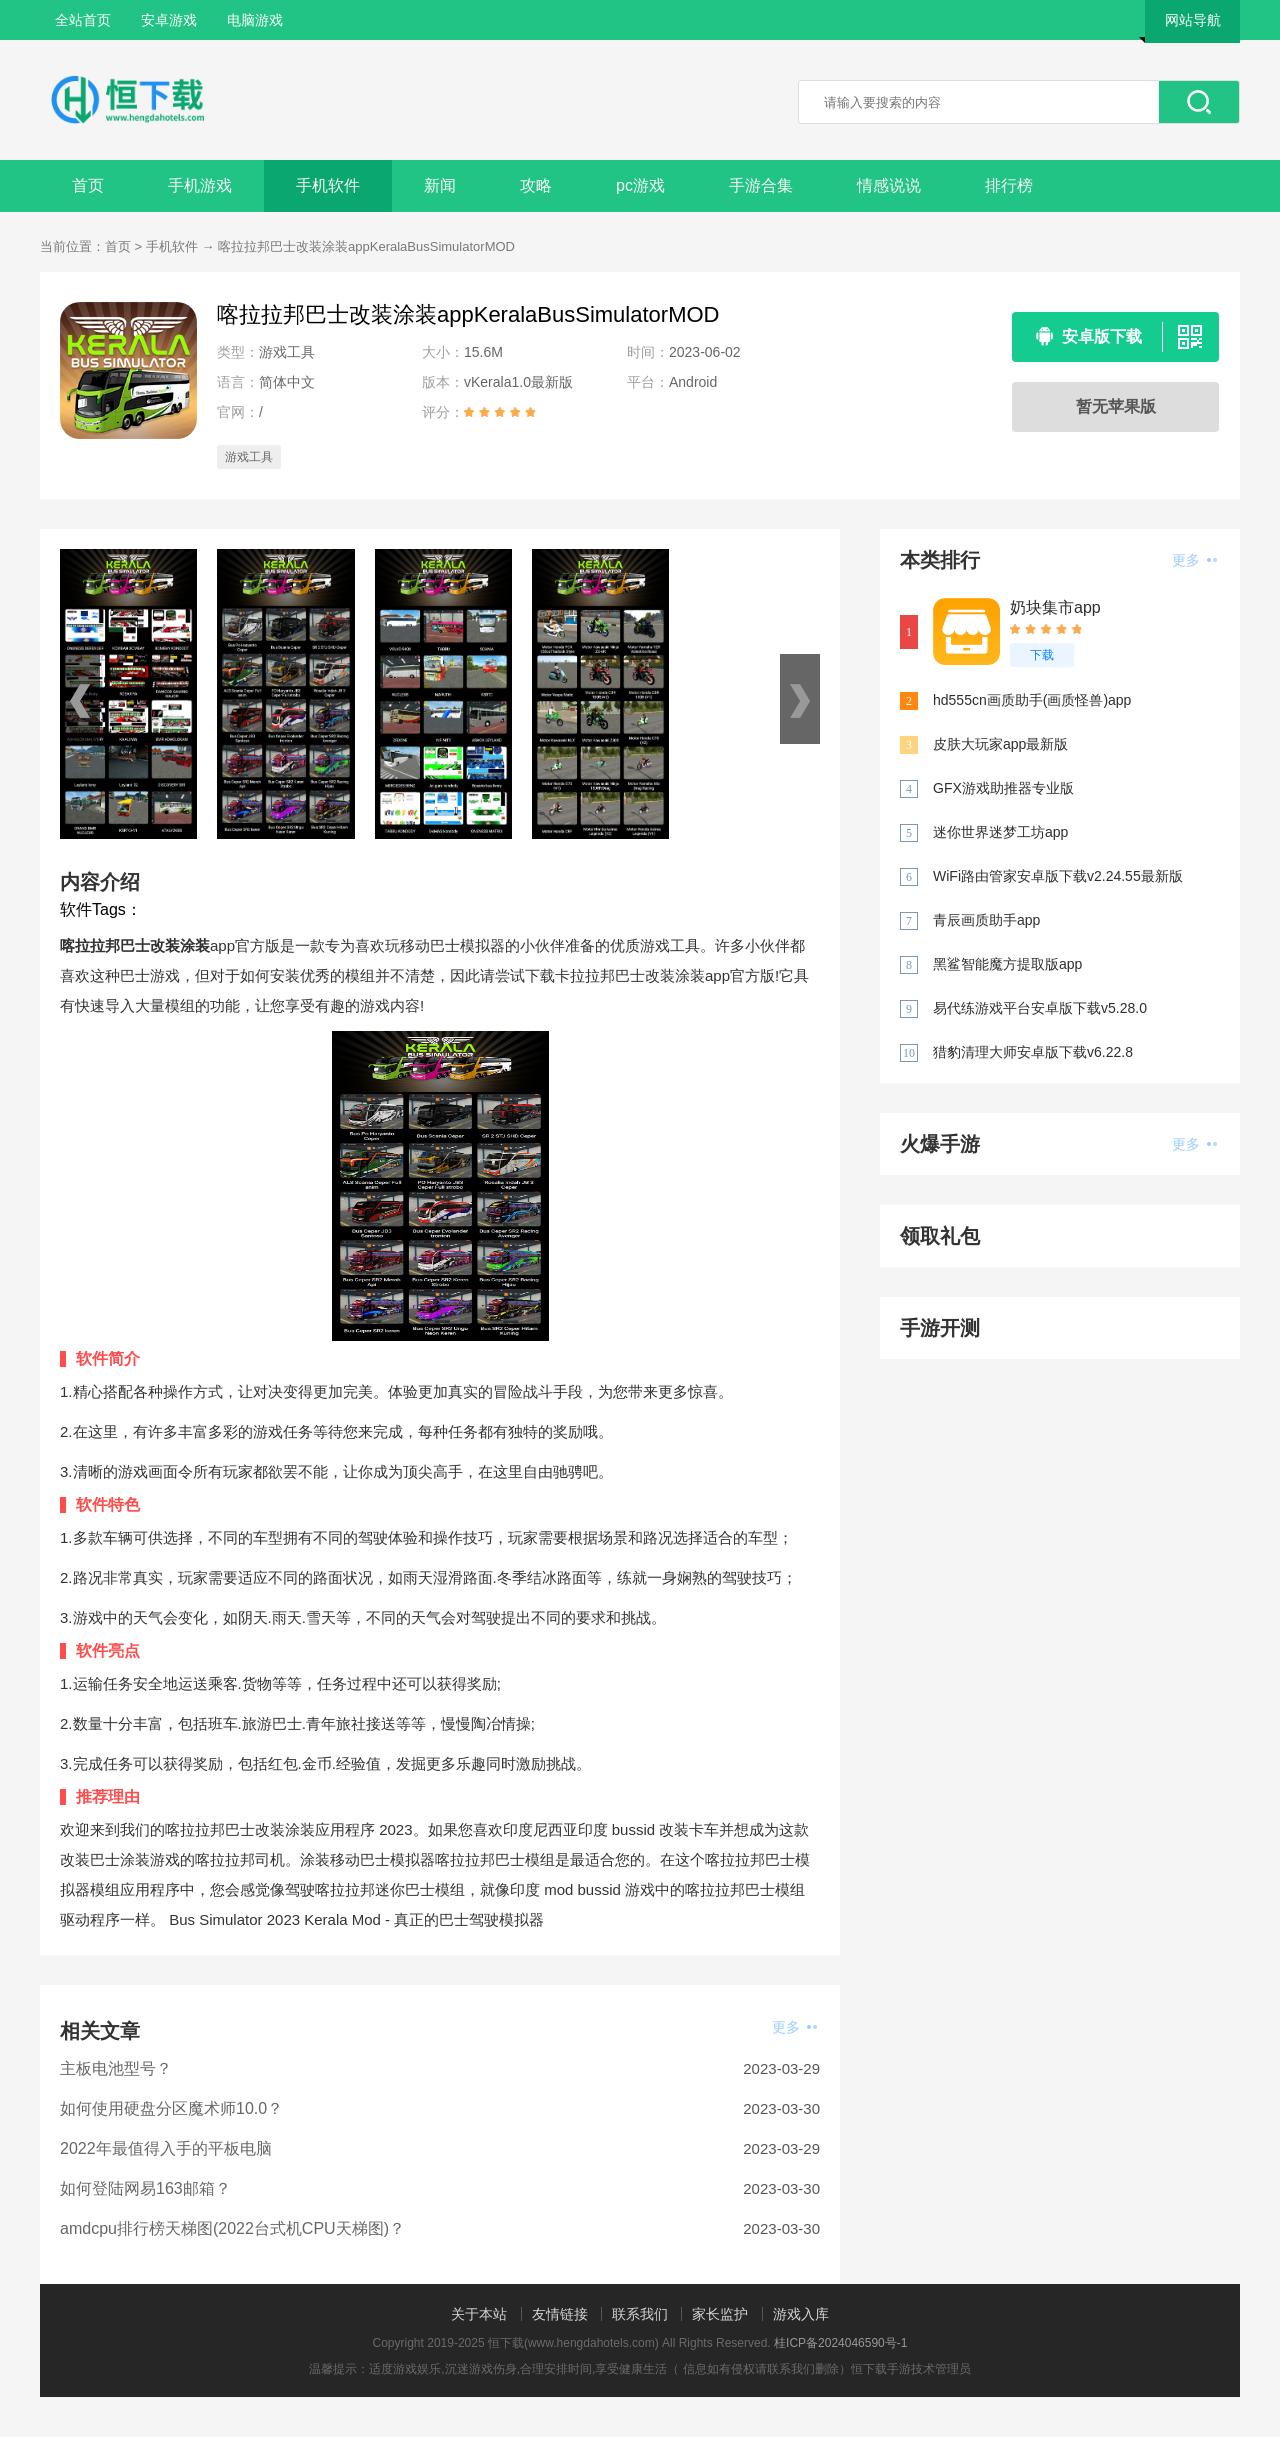 Image resolution: width=1280 pixels, height=2437 pixels. I want to click on 黑鲨智能魔方提取版app, so click(1007, 964).